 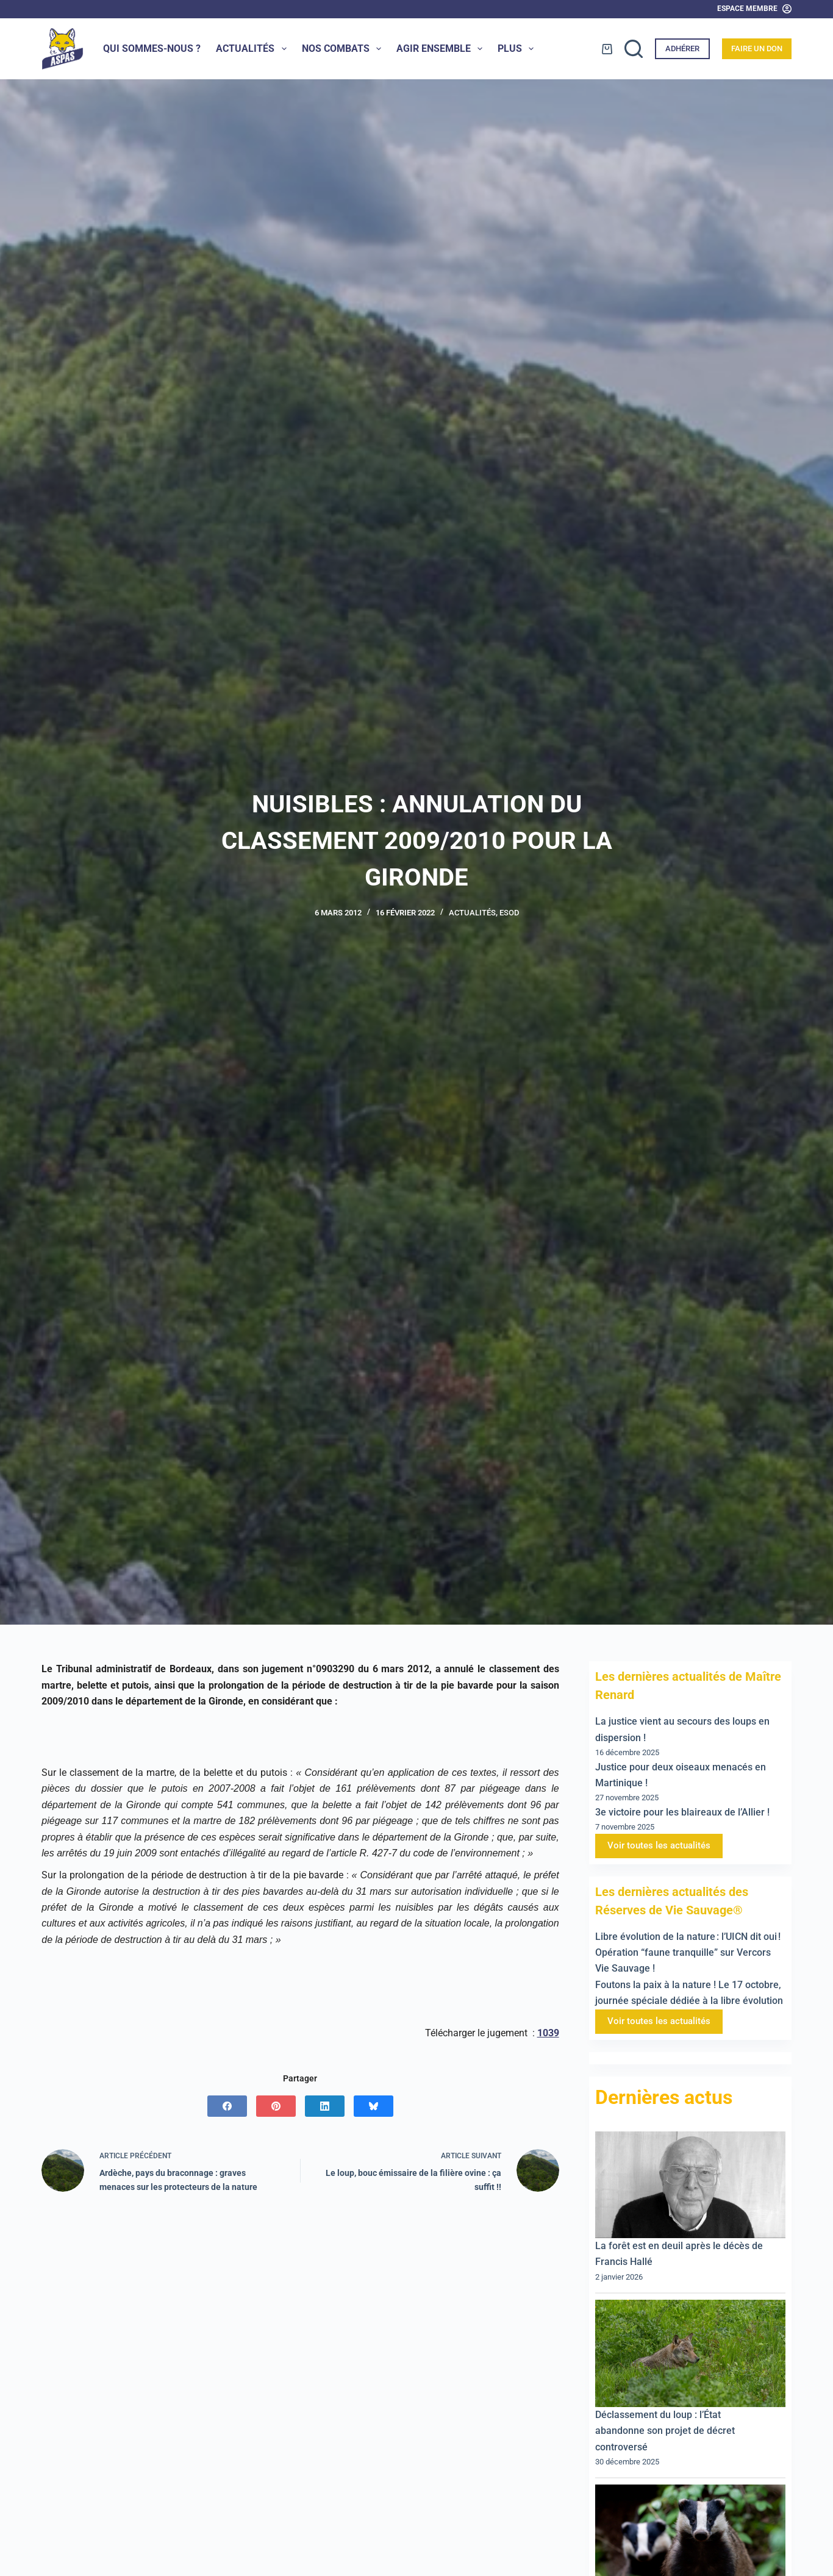 What do you see at coordinates (373, 2106) in the screenshot?
I see `[Bluesky]` at bounding box center [373, 2106].